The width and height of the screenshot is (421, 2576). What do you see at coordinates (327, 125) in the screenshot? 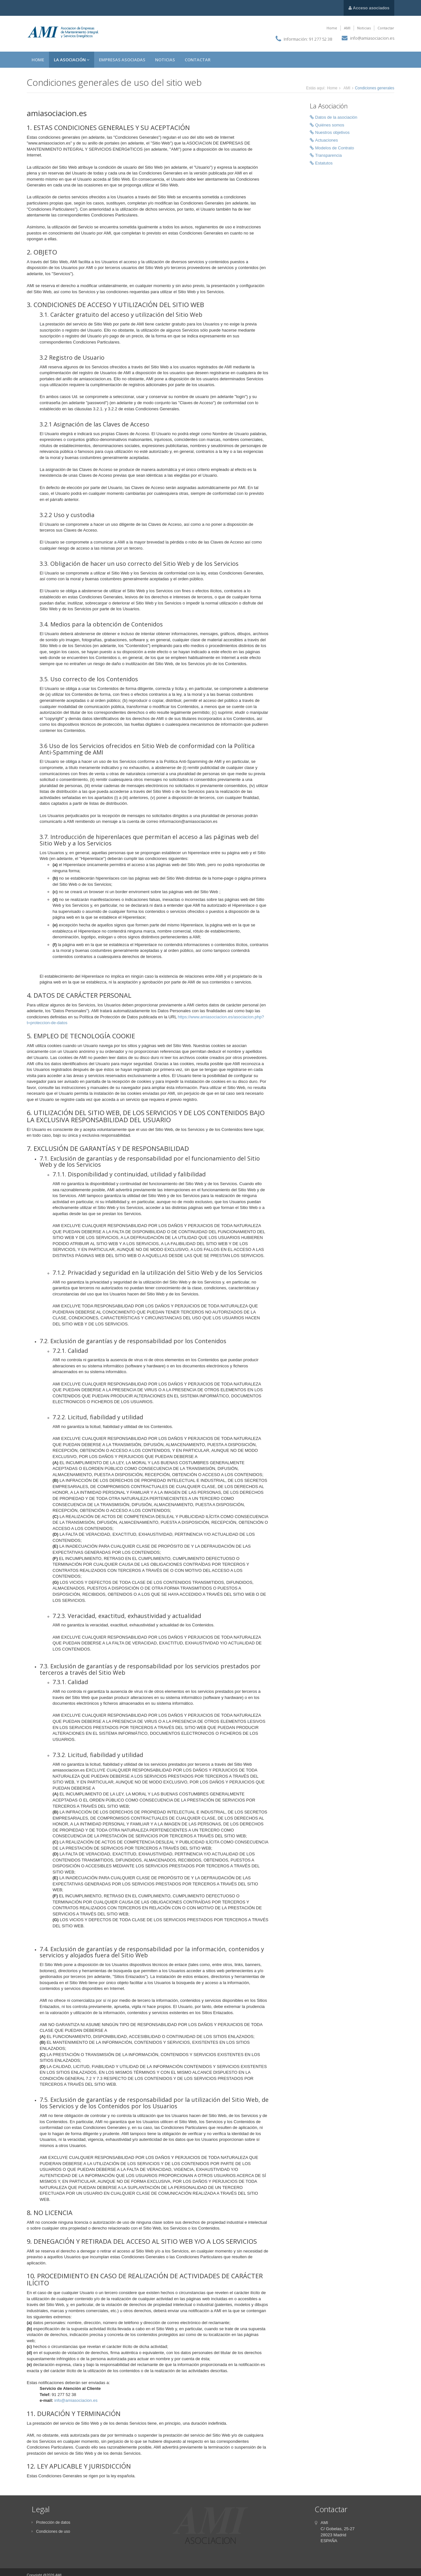
I see `Quiénes somos` at bounding box center [327, 125].